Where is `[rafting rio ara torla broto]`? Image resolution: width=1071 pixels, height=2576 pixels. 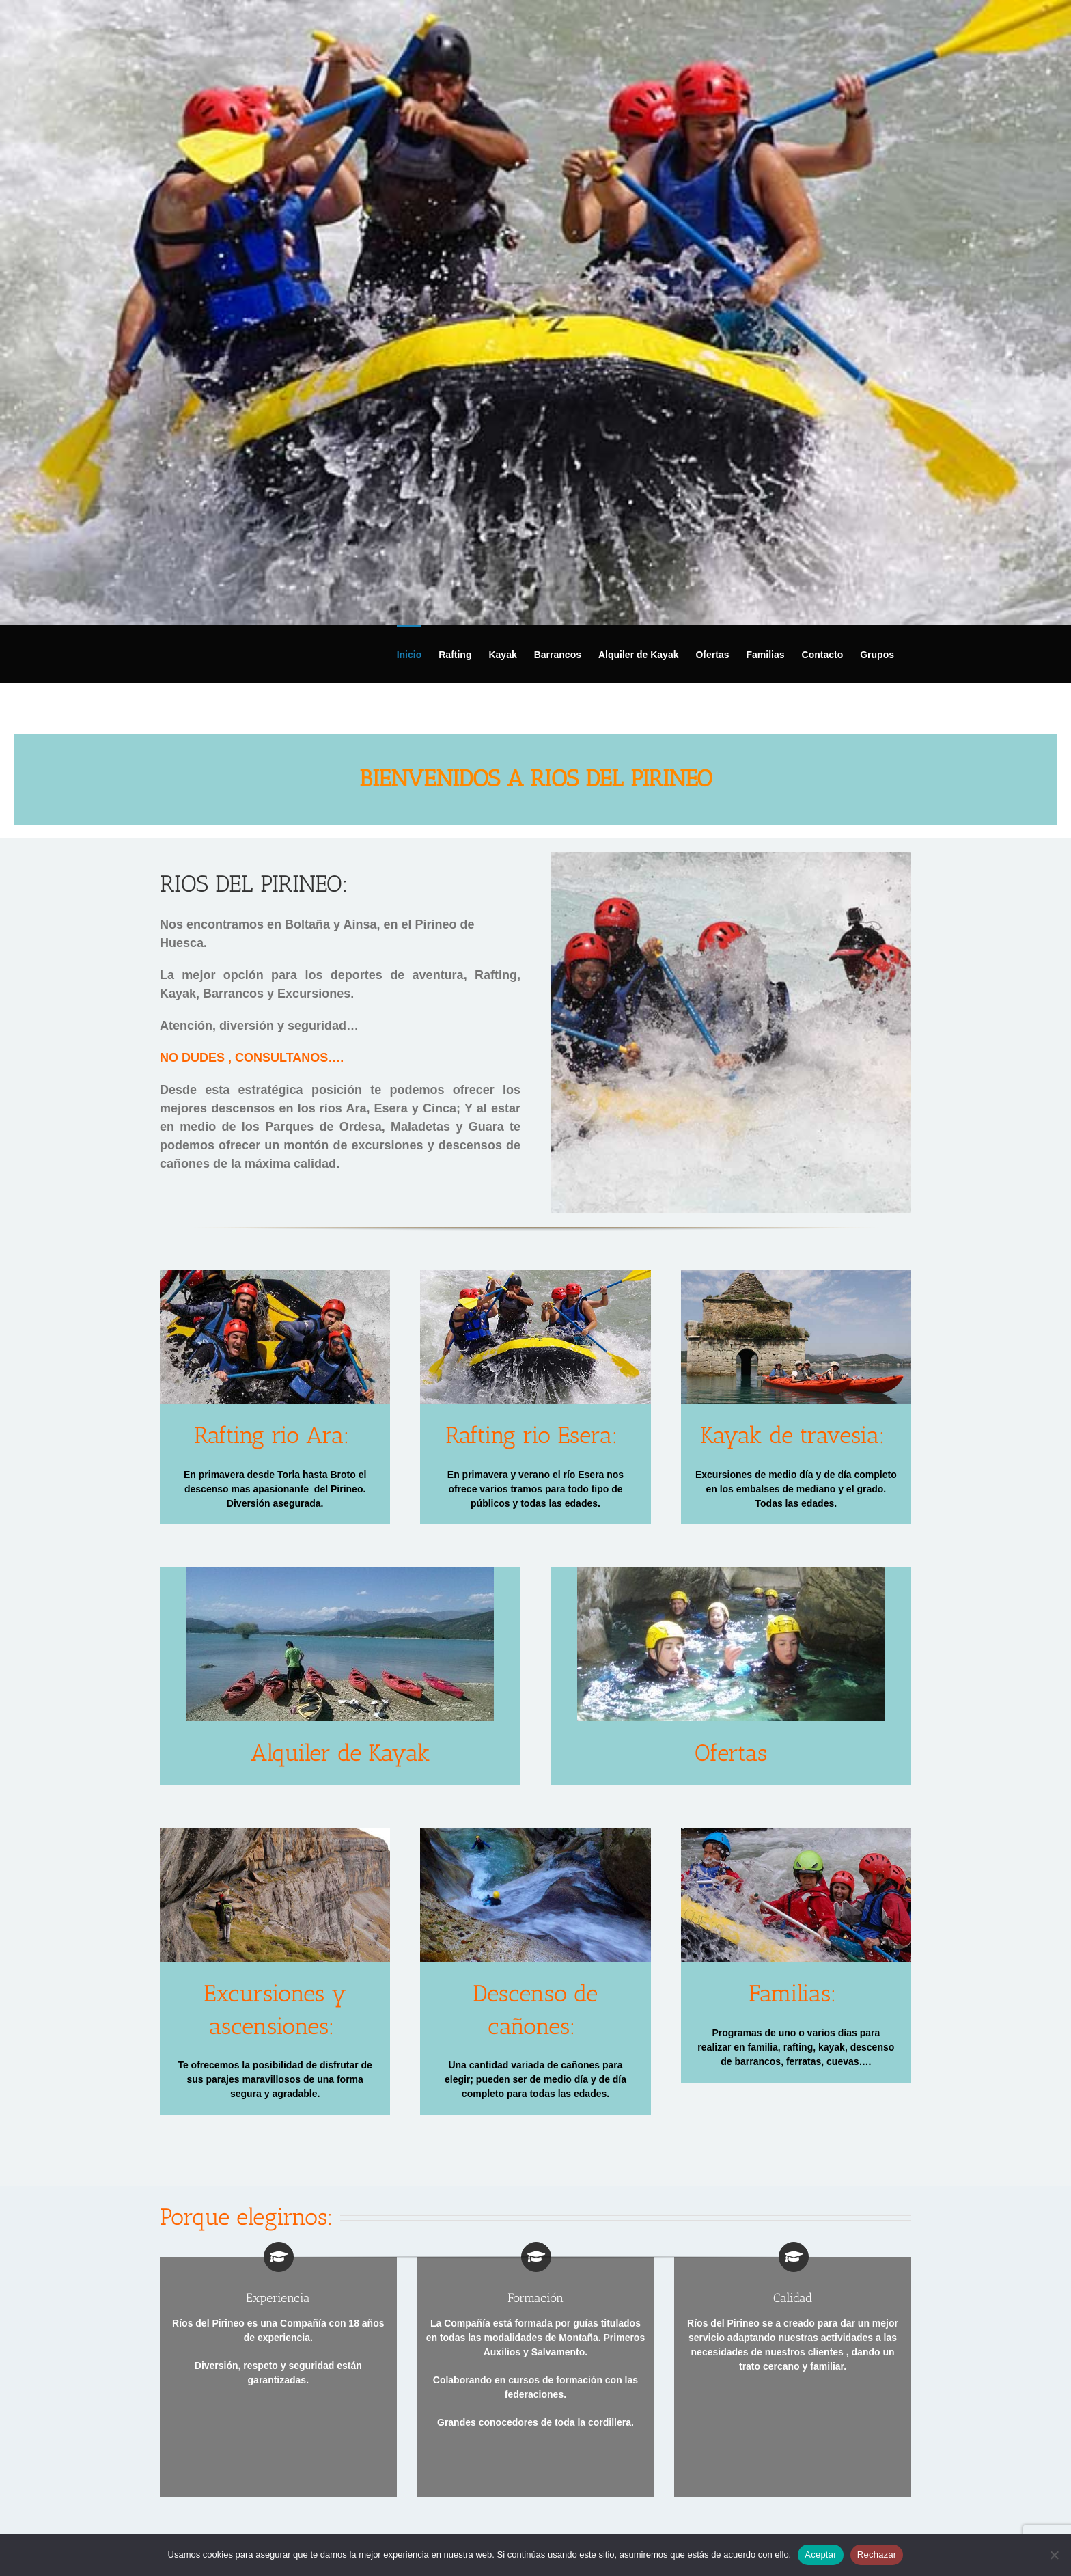 [rafting rio ara torla broto] is located at coordinates (275, 1274).